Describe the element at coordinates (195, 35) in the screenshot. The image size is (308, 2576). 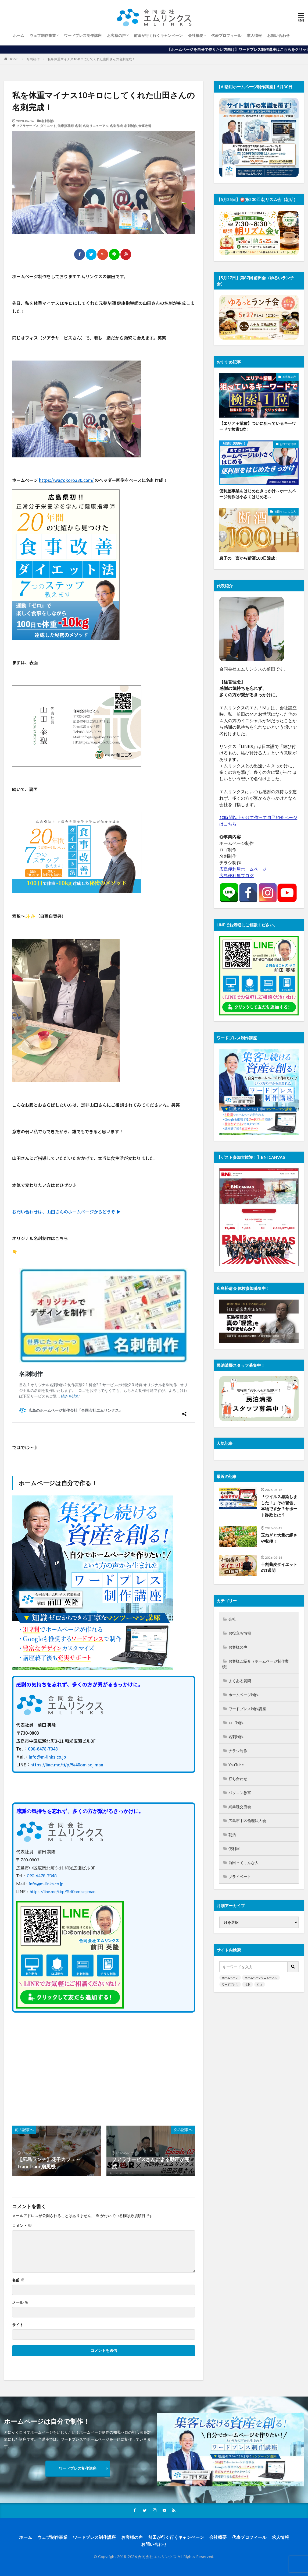
I see `会社概要` at that location.